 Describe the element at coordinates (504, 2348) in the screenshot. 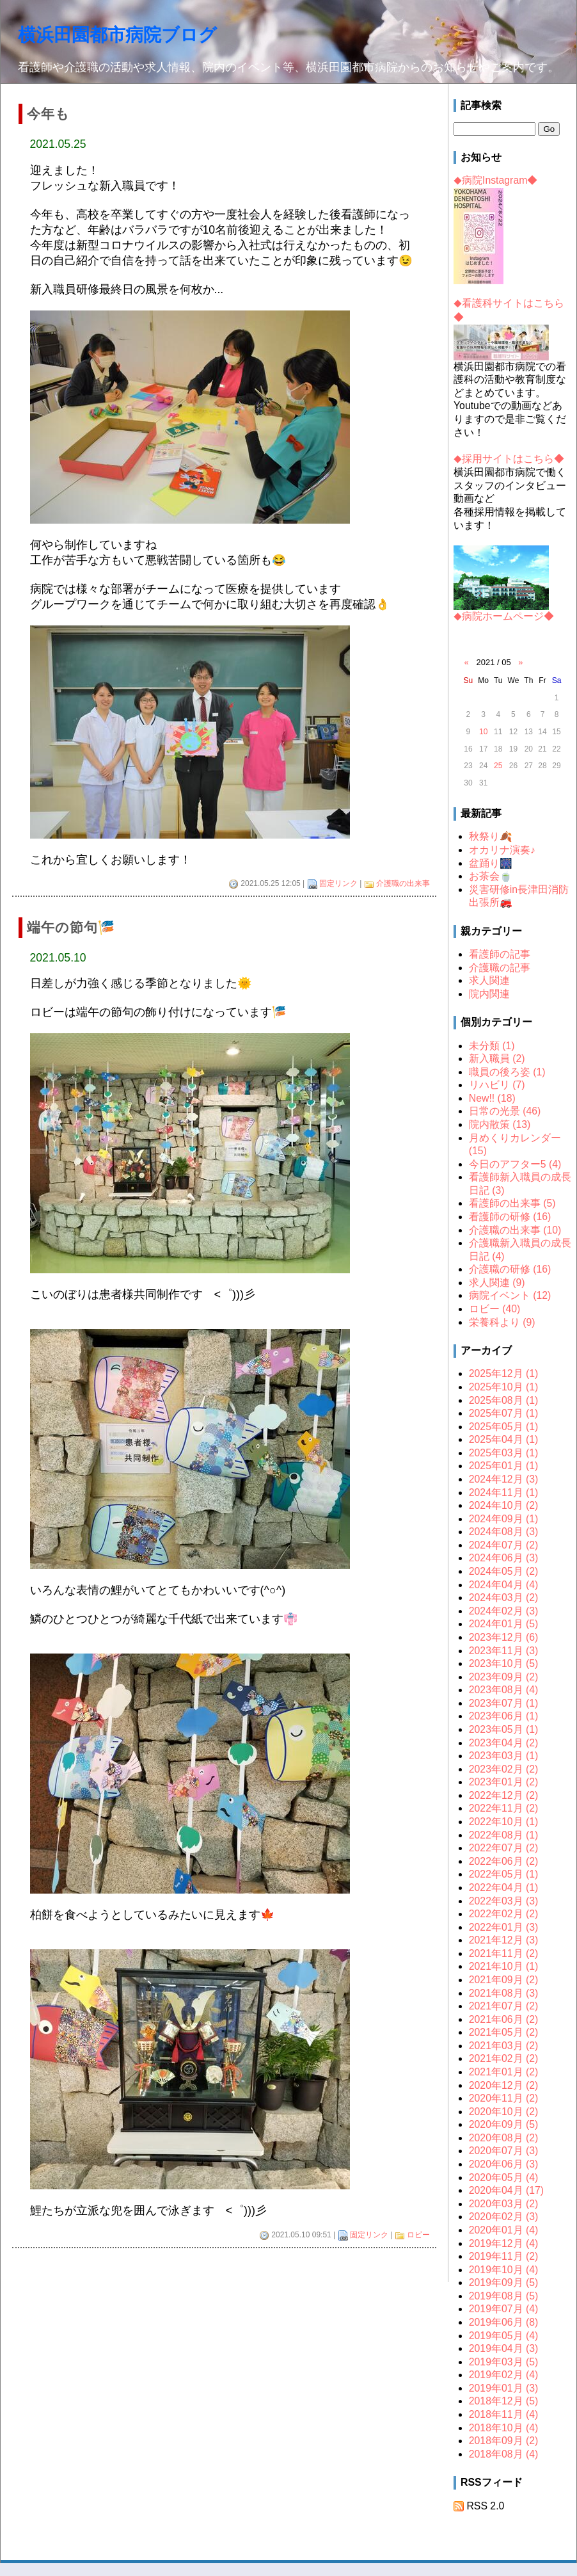

I see `2019年04月 (3)` at that location.